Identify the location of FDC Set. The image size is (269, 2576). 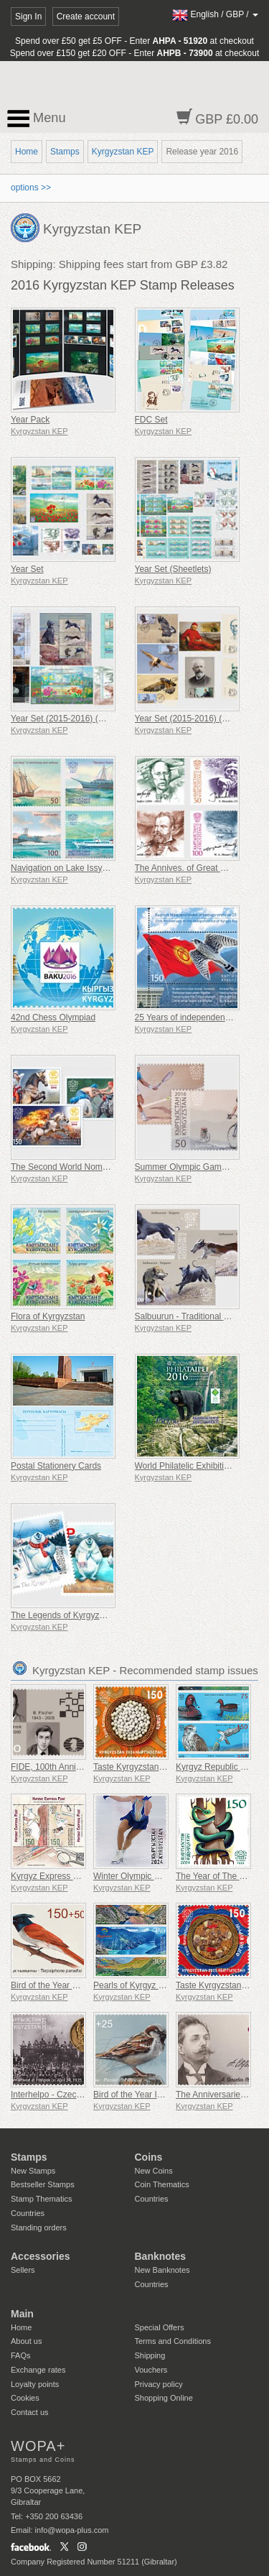
(151, 420).